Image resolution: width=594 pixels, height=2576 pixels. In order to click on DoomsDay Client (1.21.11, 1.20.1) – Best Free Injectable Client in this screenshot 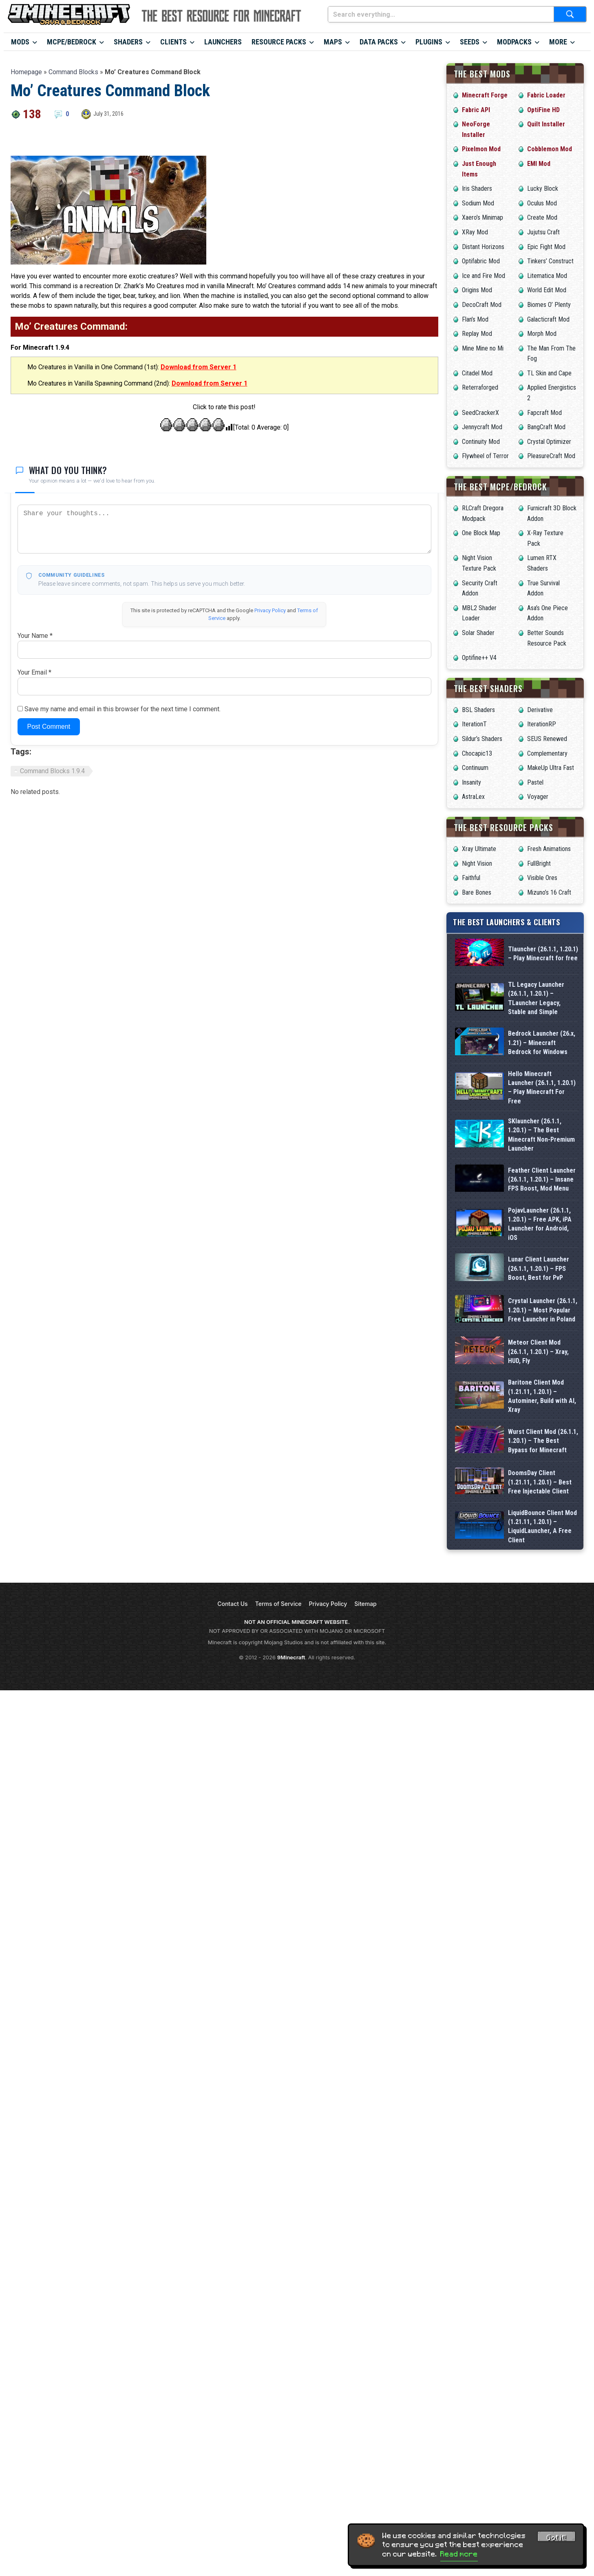, I will do `click(540, 1530)`.